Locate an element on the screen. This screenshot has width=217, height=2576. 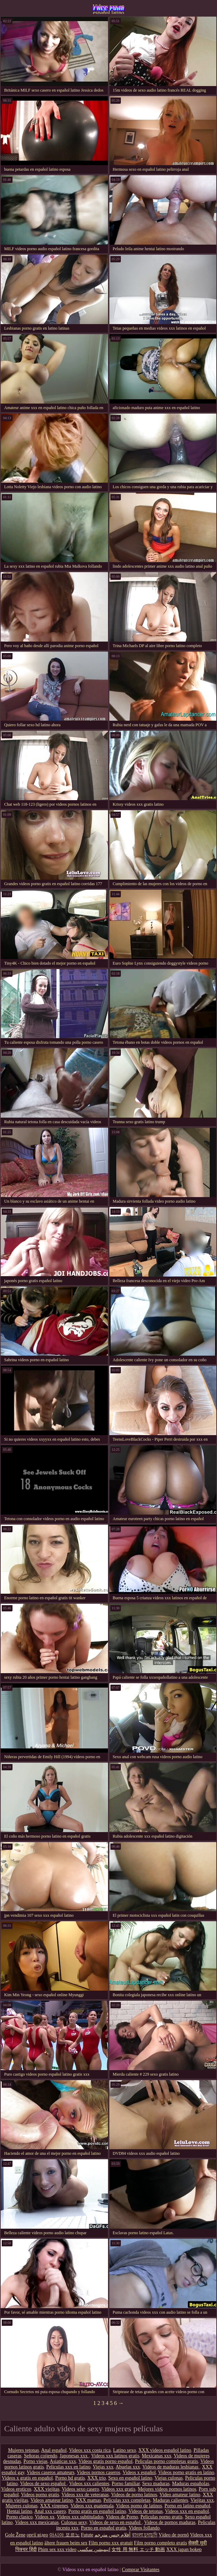
Peliculas porno completas gratis is located at coordinates (166, 2461).